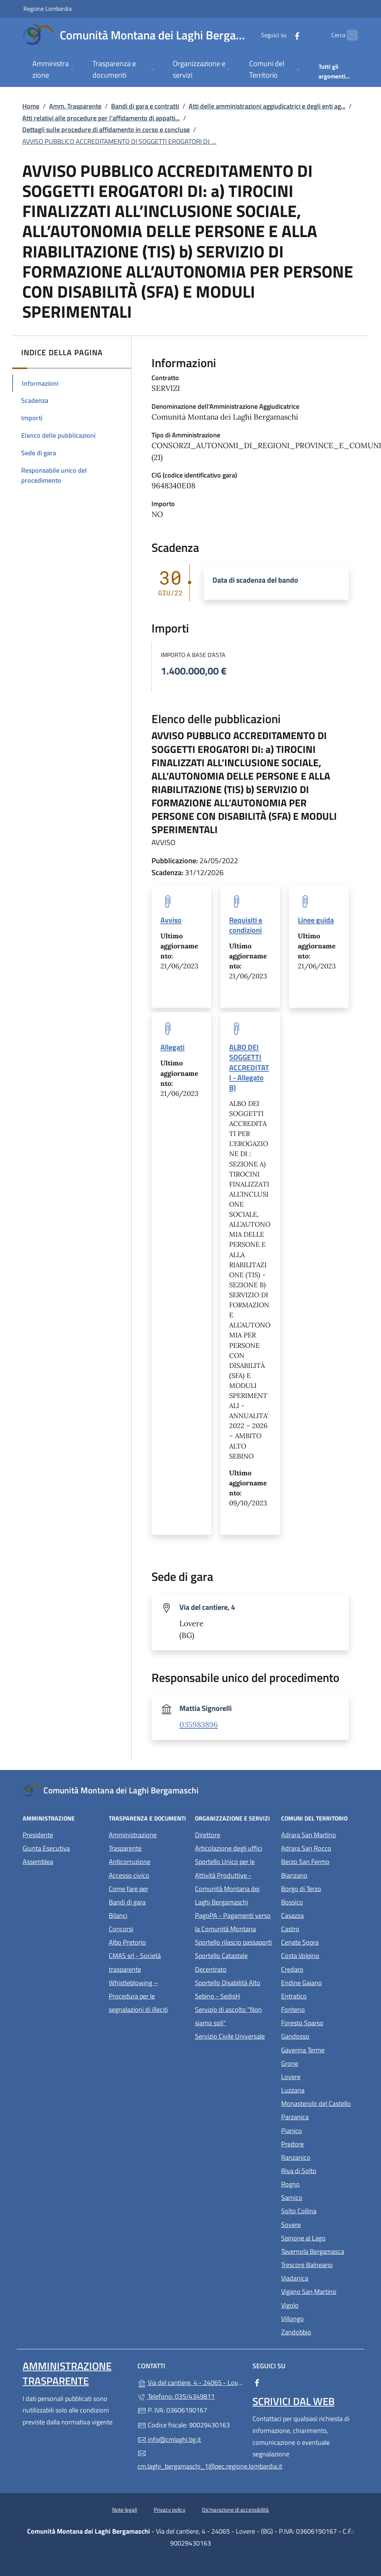 The image size is (381, 2576). I want to click on Predore, so click(319, 2143).